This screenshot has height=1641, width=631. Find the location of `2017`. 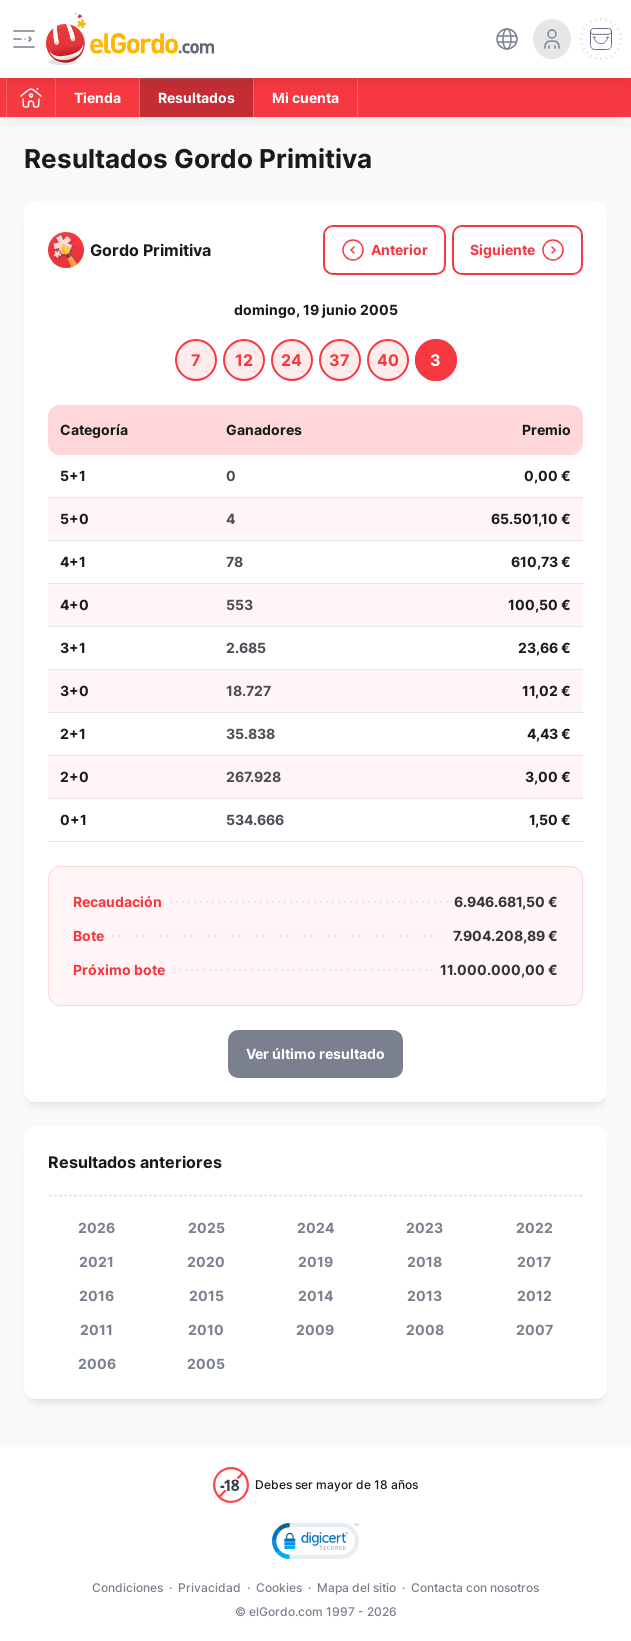

2017 is located at coordinates (534, 1261).